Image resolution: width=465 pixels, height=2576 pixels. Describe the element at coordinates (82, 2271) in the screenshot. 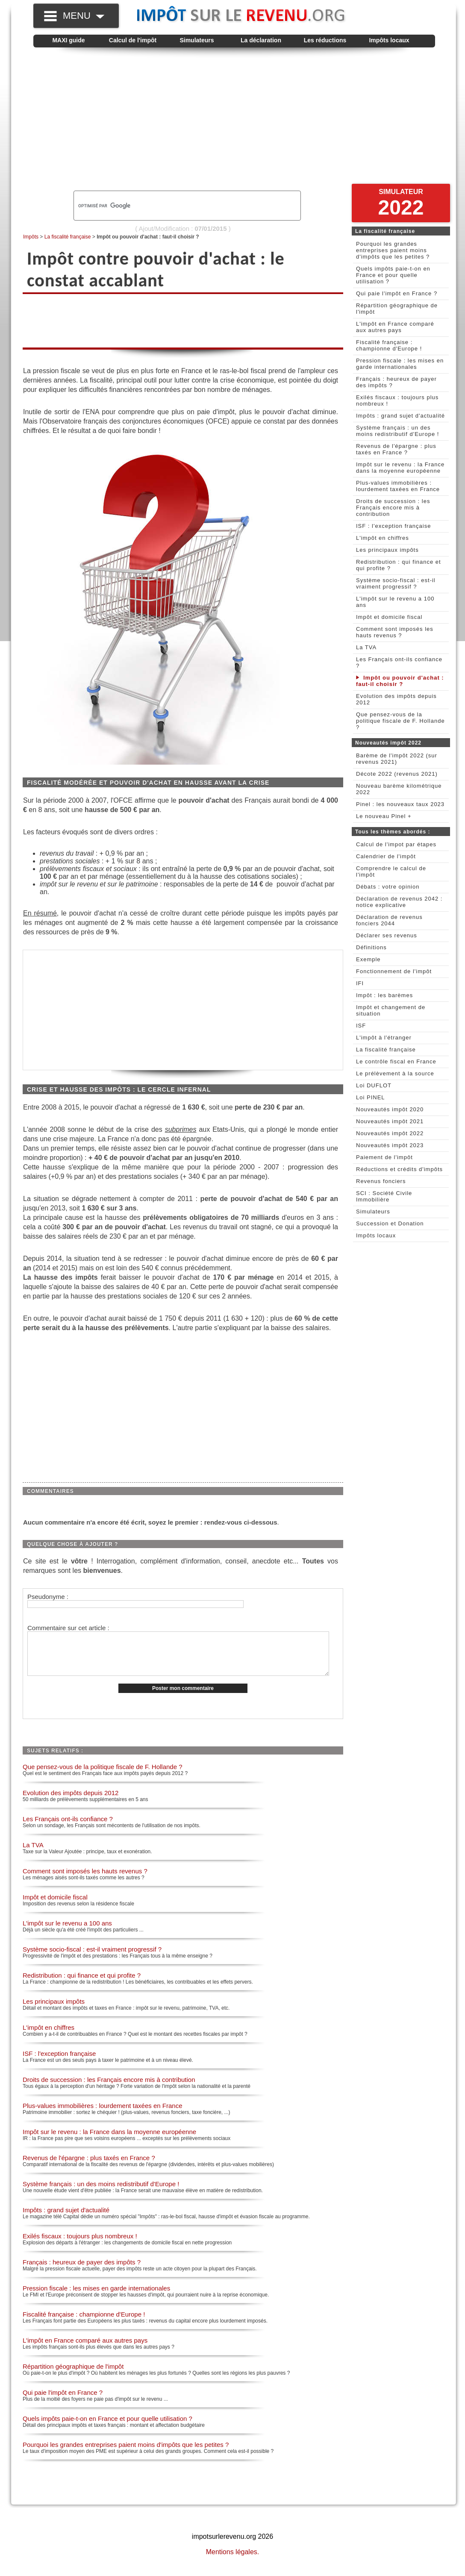

I see `Français : heureux de payer des impôts ?` at that location.